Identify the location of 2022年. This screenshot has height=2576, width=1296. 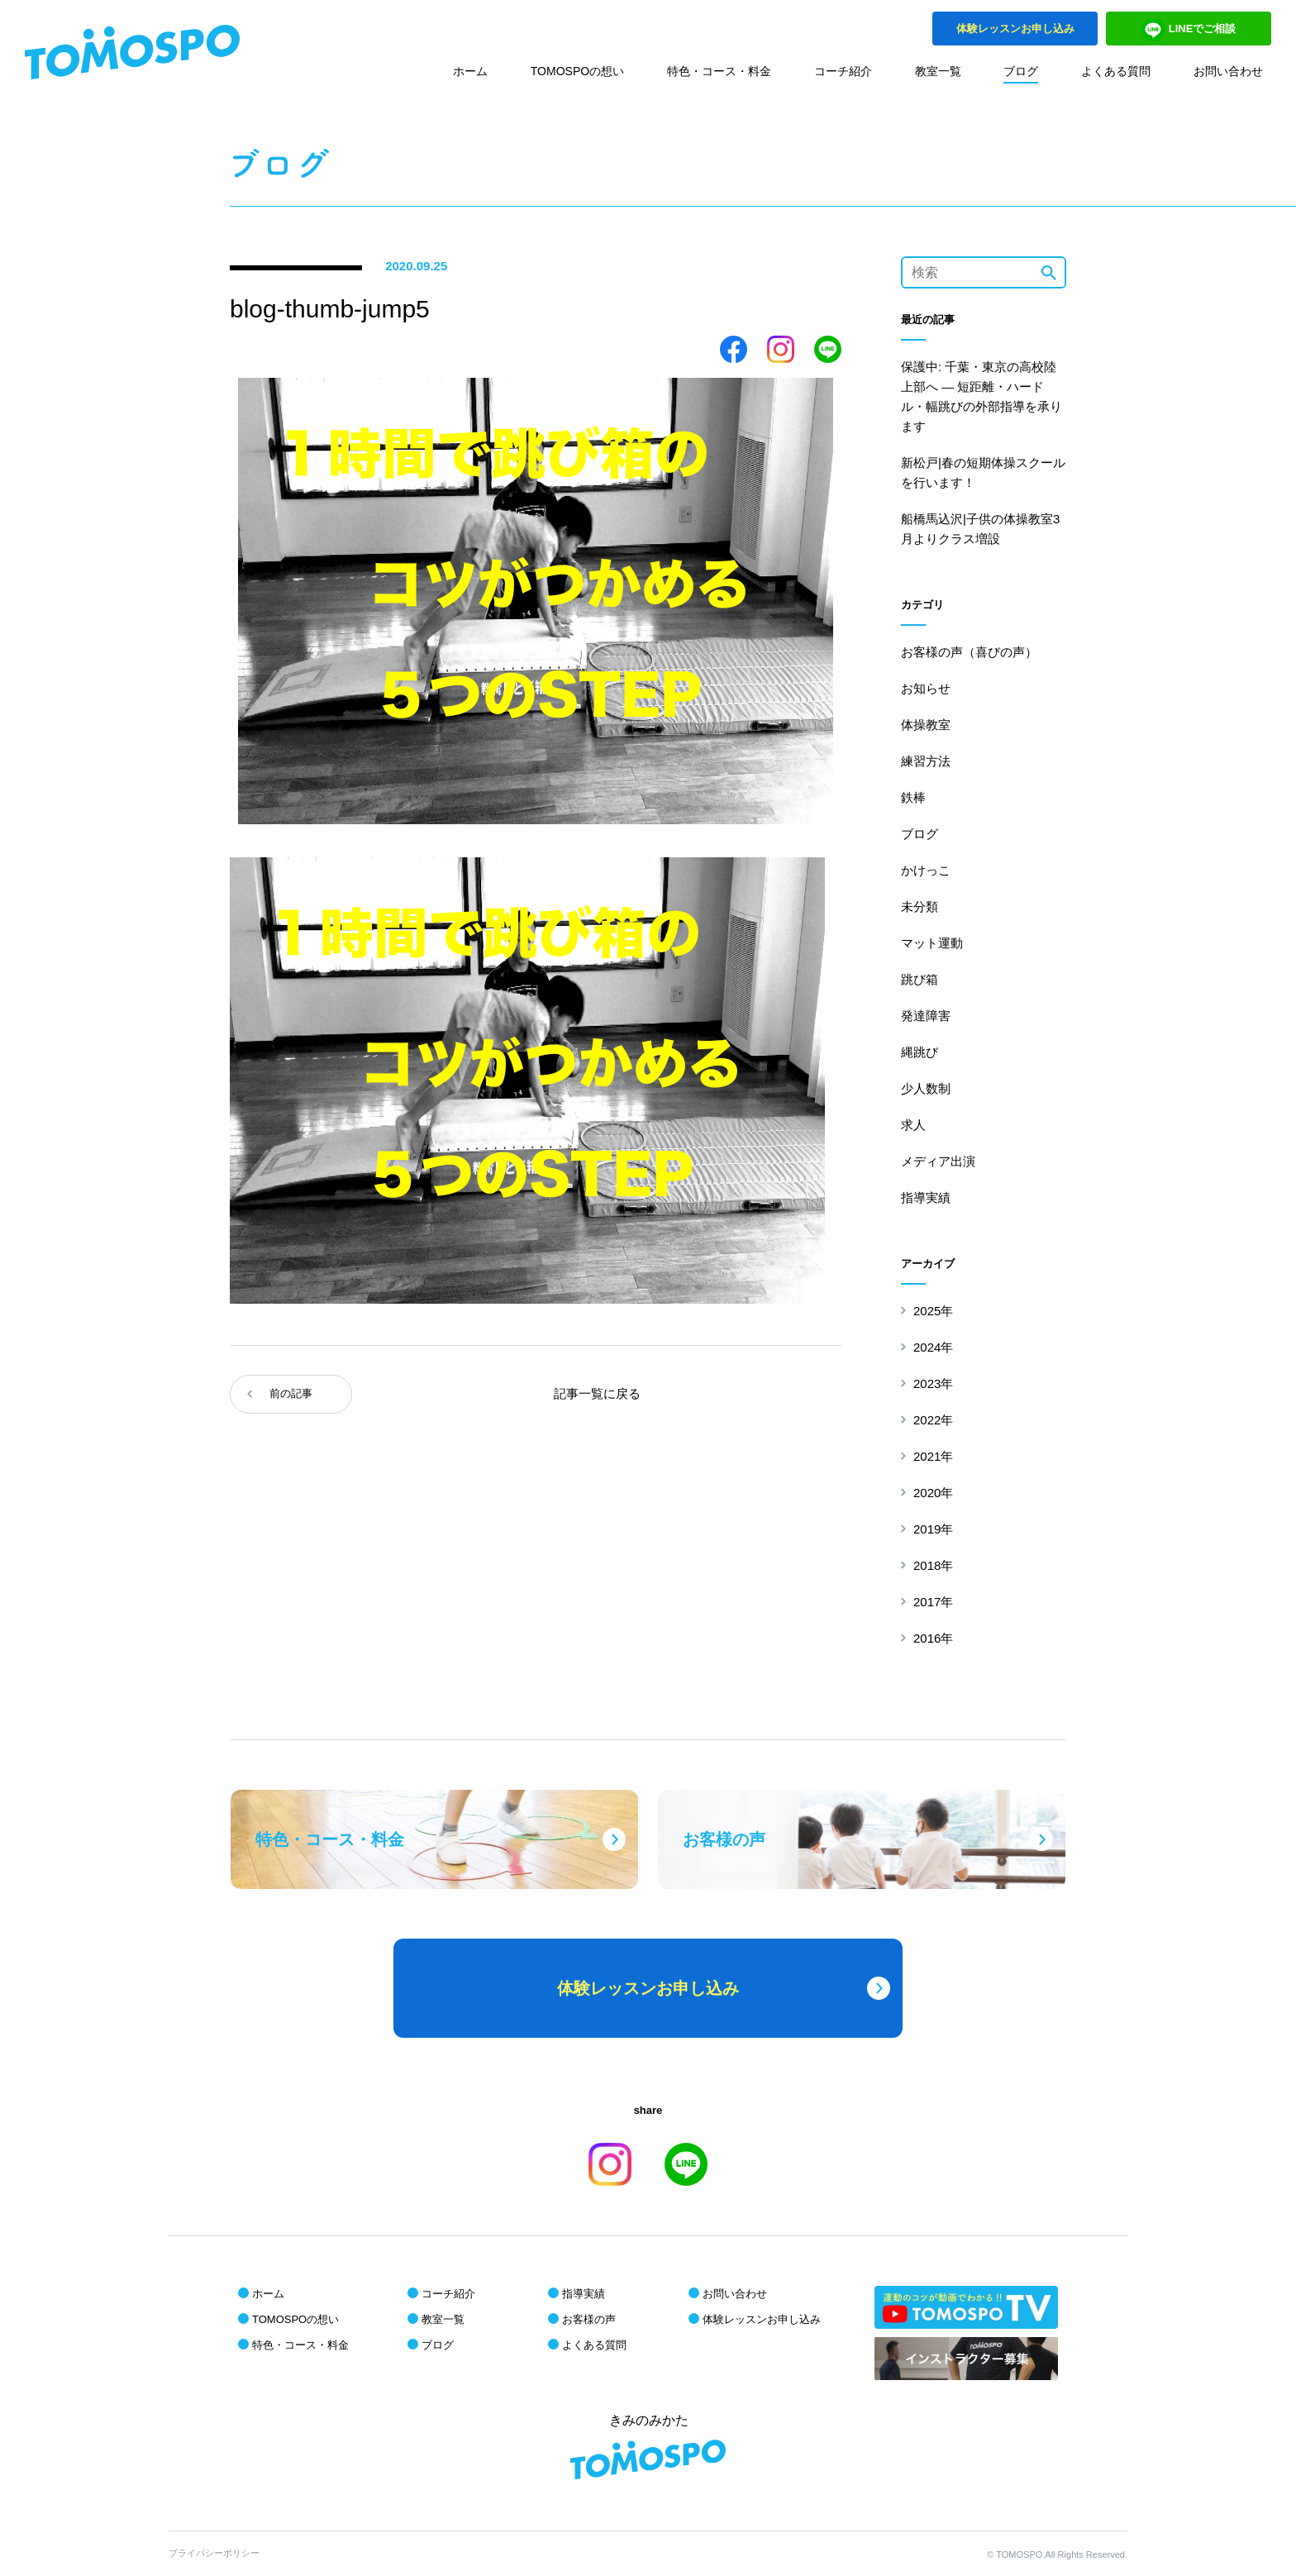
(933, 1420).